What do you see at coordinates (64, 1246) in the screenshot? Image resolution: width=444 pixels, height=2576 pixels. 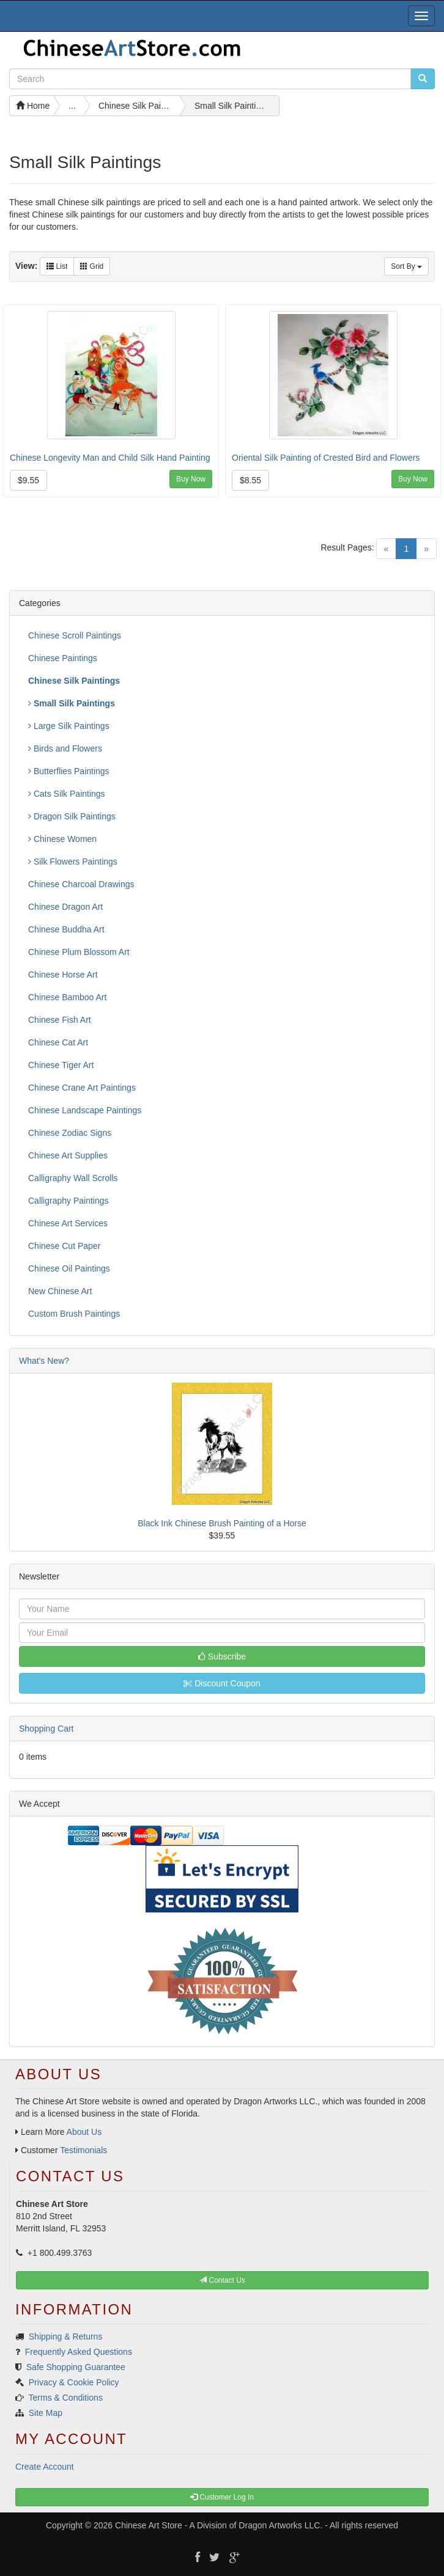 I see `Chinese Cut Paper` at bounding box center [64, 1246].